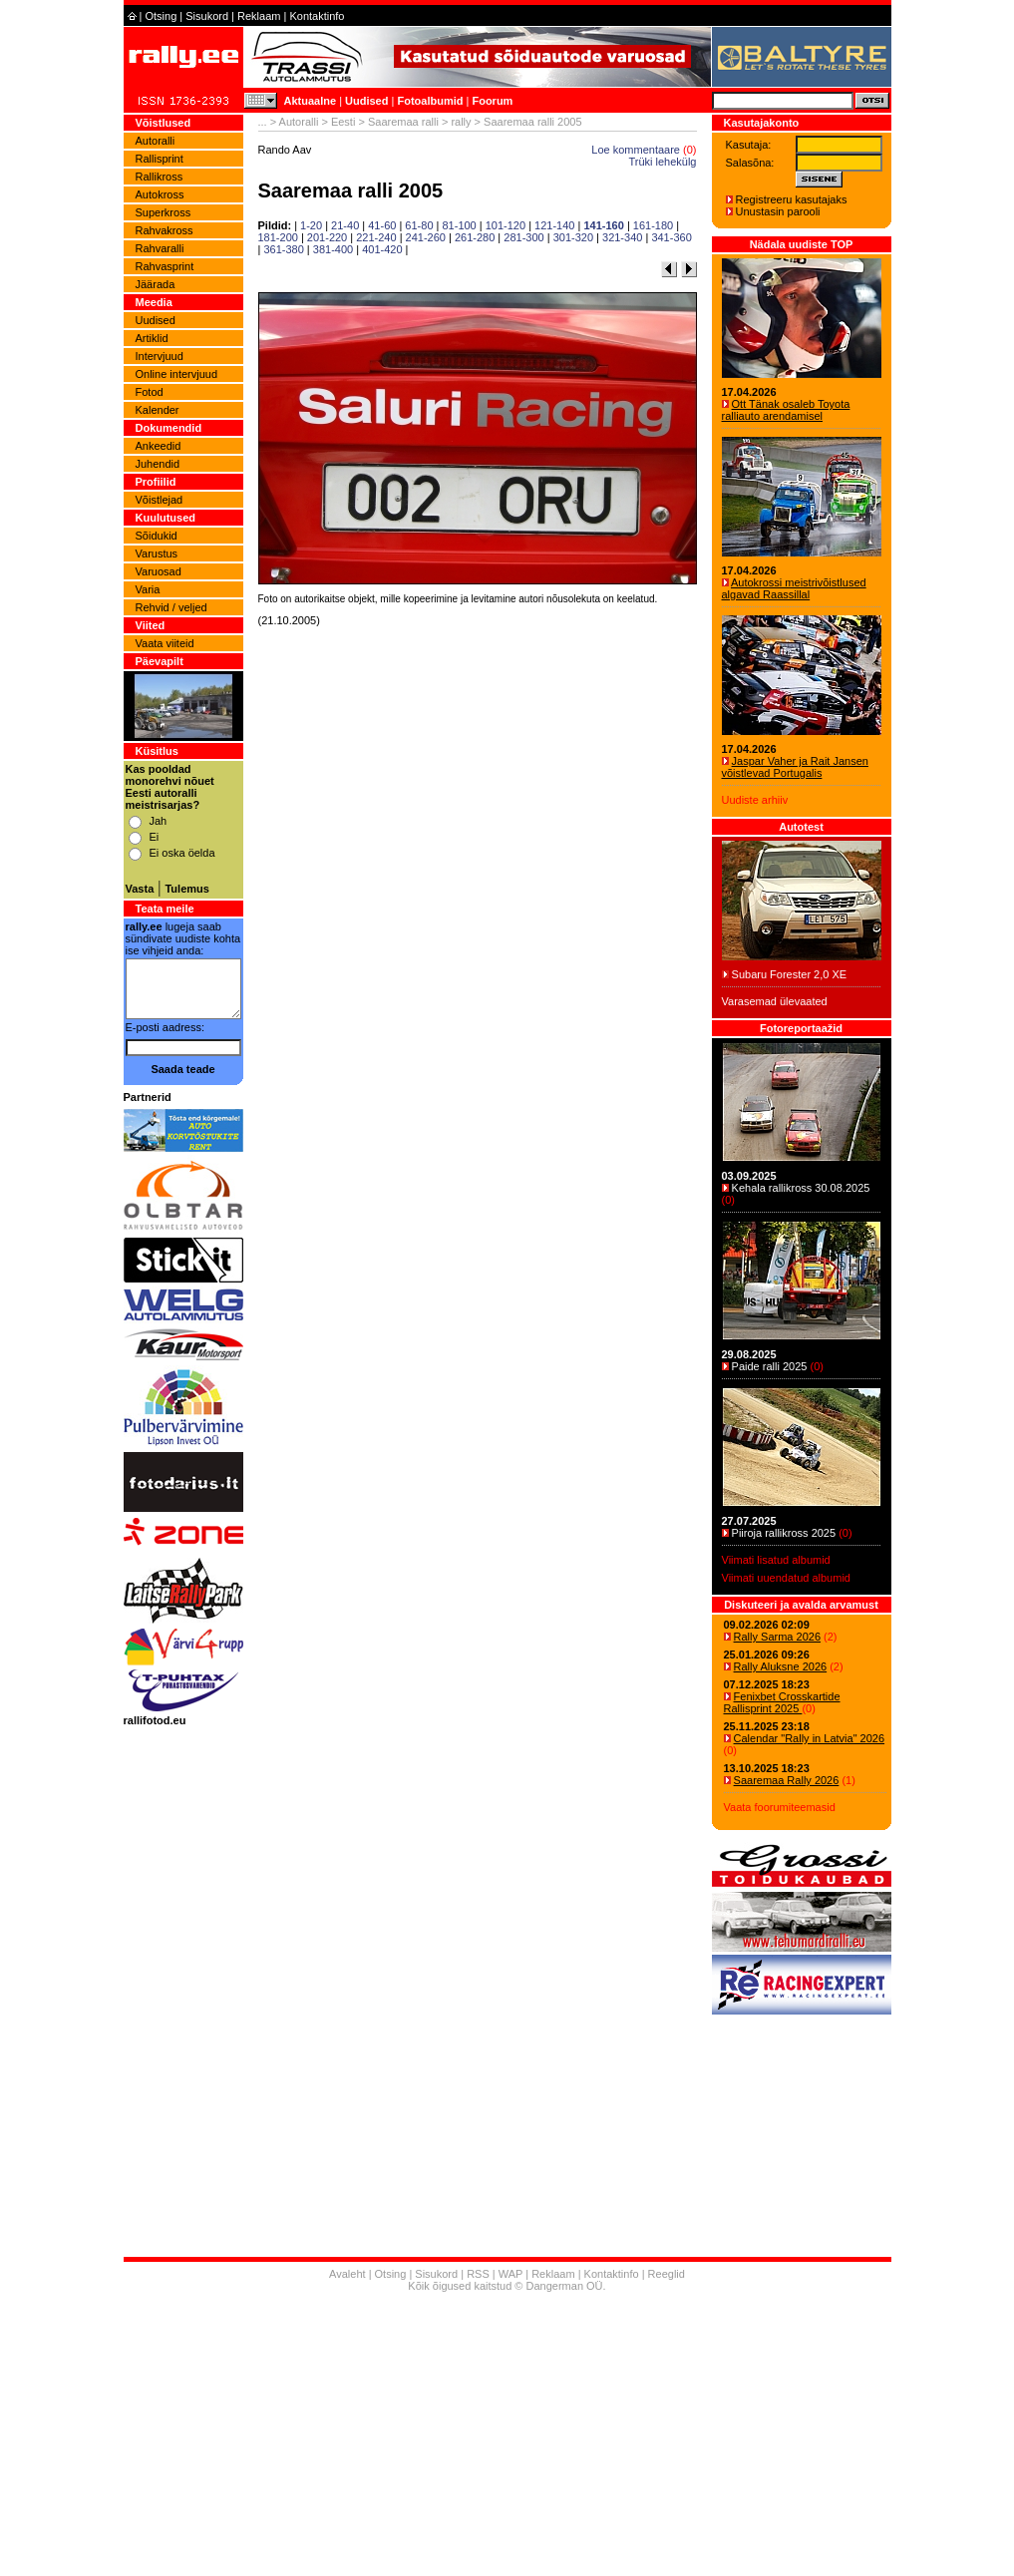 The width and height of the screenshot is (1014, 2576). What do you see at coordinates (165, 643) in the screenshot?
I see `Vaata viiteid` at bounding box center [165, 643].